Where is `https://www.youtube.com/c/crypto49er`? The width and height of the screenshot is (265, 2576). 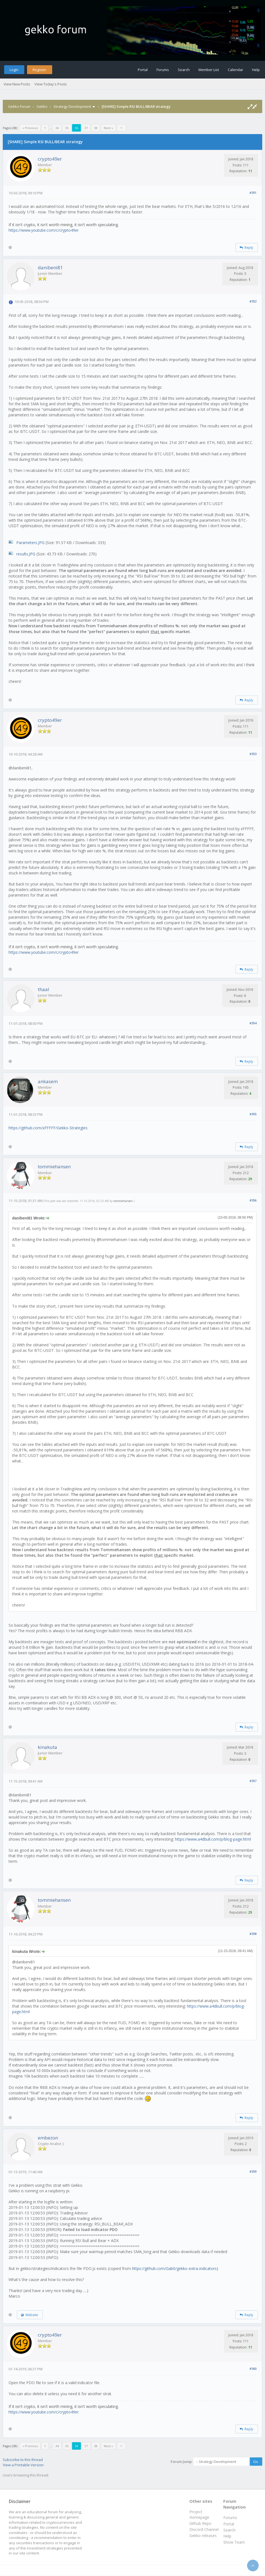
https://www.youtube.com/c/crypto49er is located at coordinates (44, 230).